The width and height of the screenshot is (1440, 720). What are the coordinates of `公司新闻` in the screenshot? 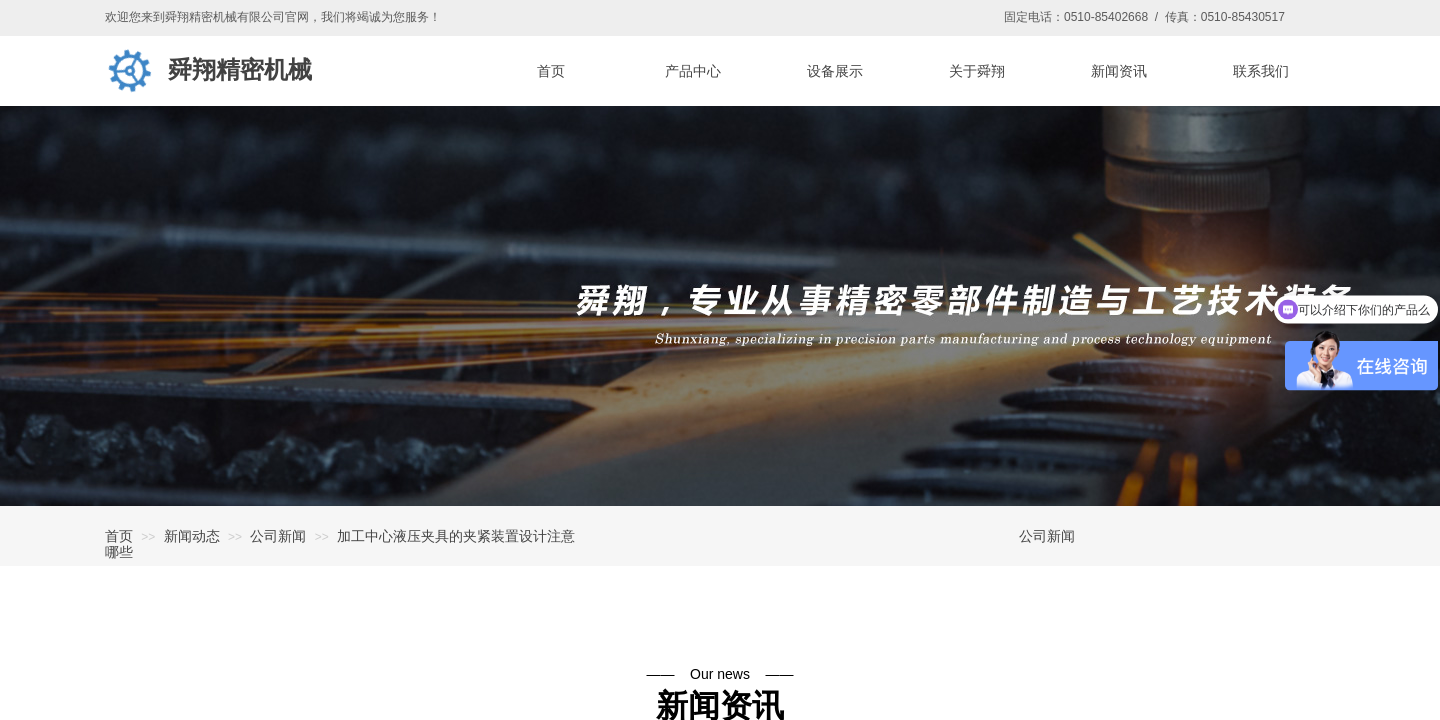 It's located at (278, 536).